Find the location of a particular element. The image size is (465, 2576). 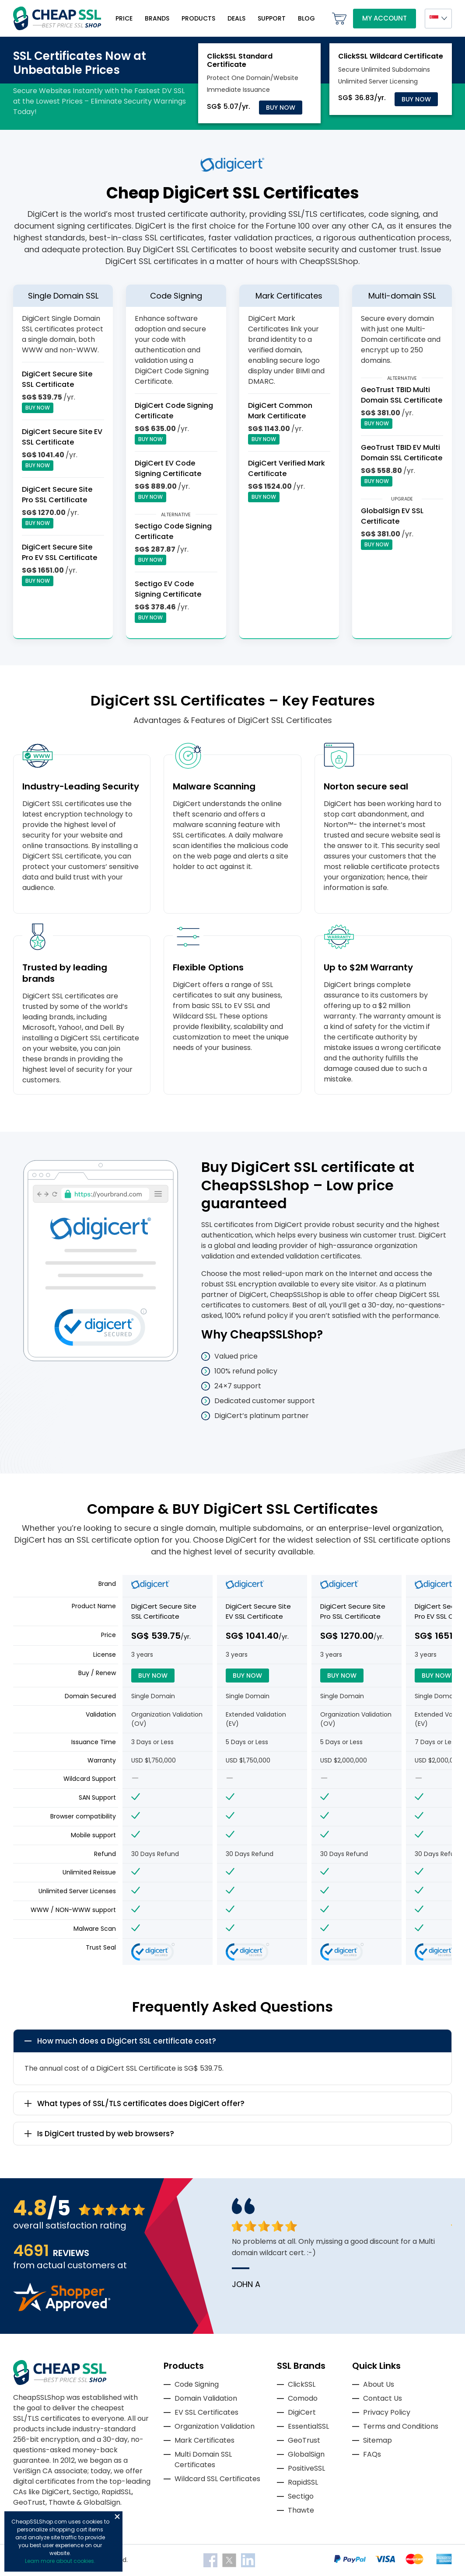

PositiveSSL is located at coordinates (306, 2468).